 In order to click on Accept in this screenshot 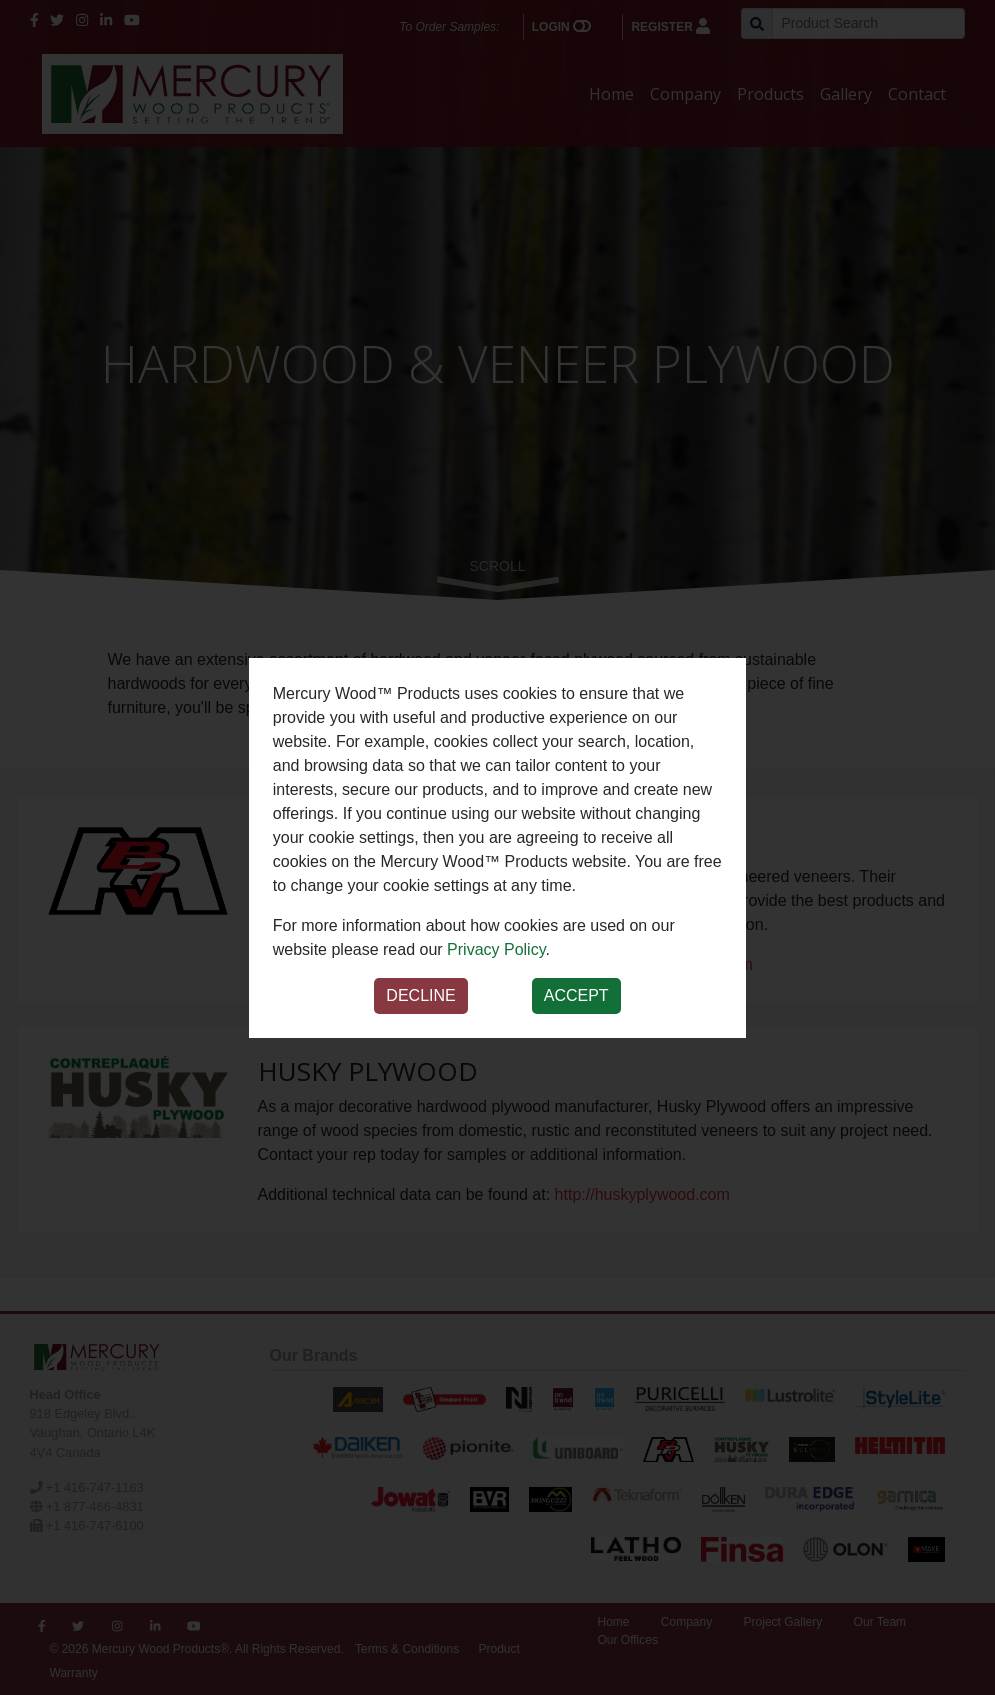, I will do `click(576, 995)`.